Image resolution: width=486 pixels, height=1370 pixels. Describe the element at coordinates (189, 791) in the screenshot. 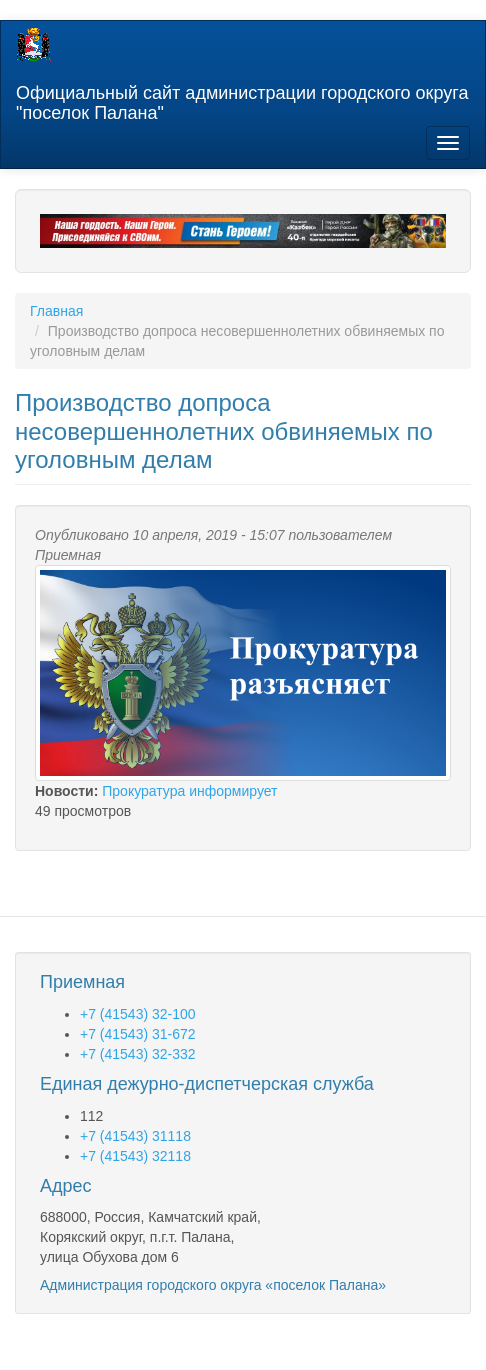

I see `Прокуратура информирует` at that location.